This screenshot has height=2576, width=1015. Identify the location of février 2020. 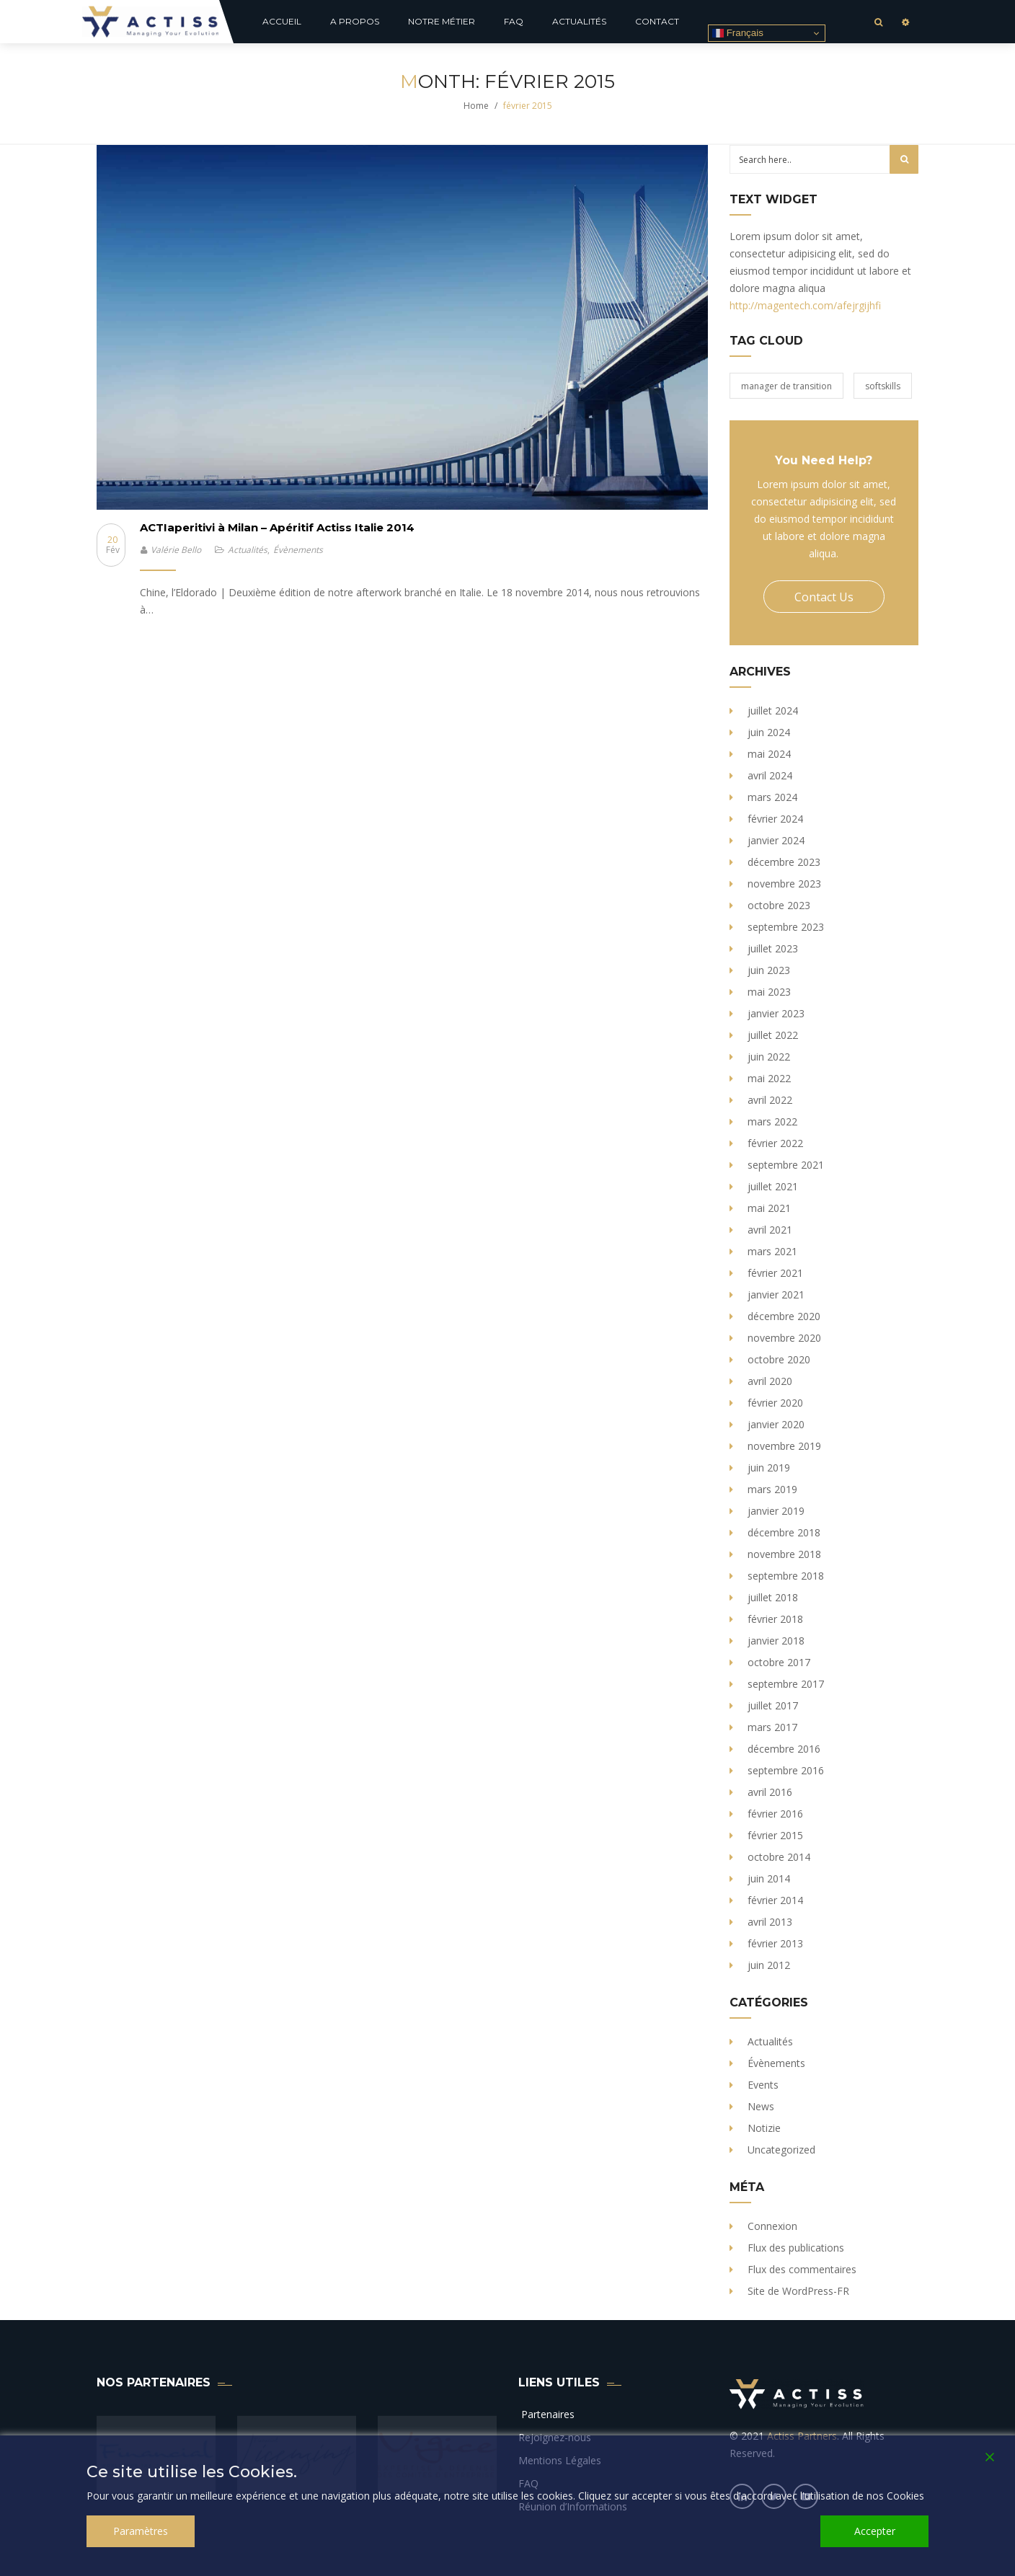
(775, 1402).